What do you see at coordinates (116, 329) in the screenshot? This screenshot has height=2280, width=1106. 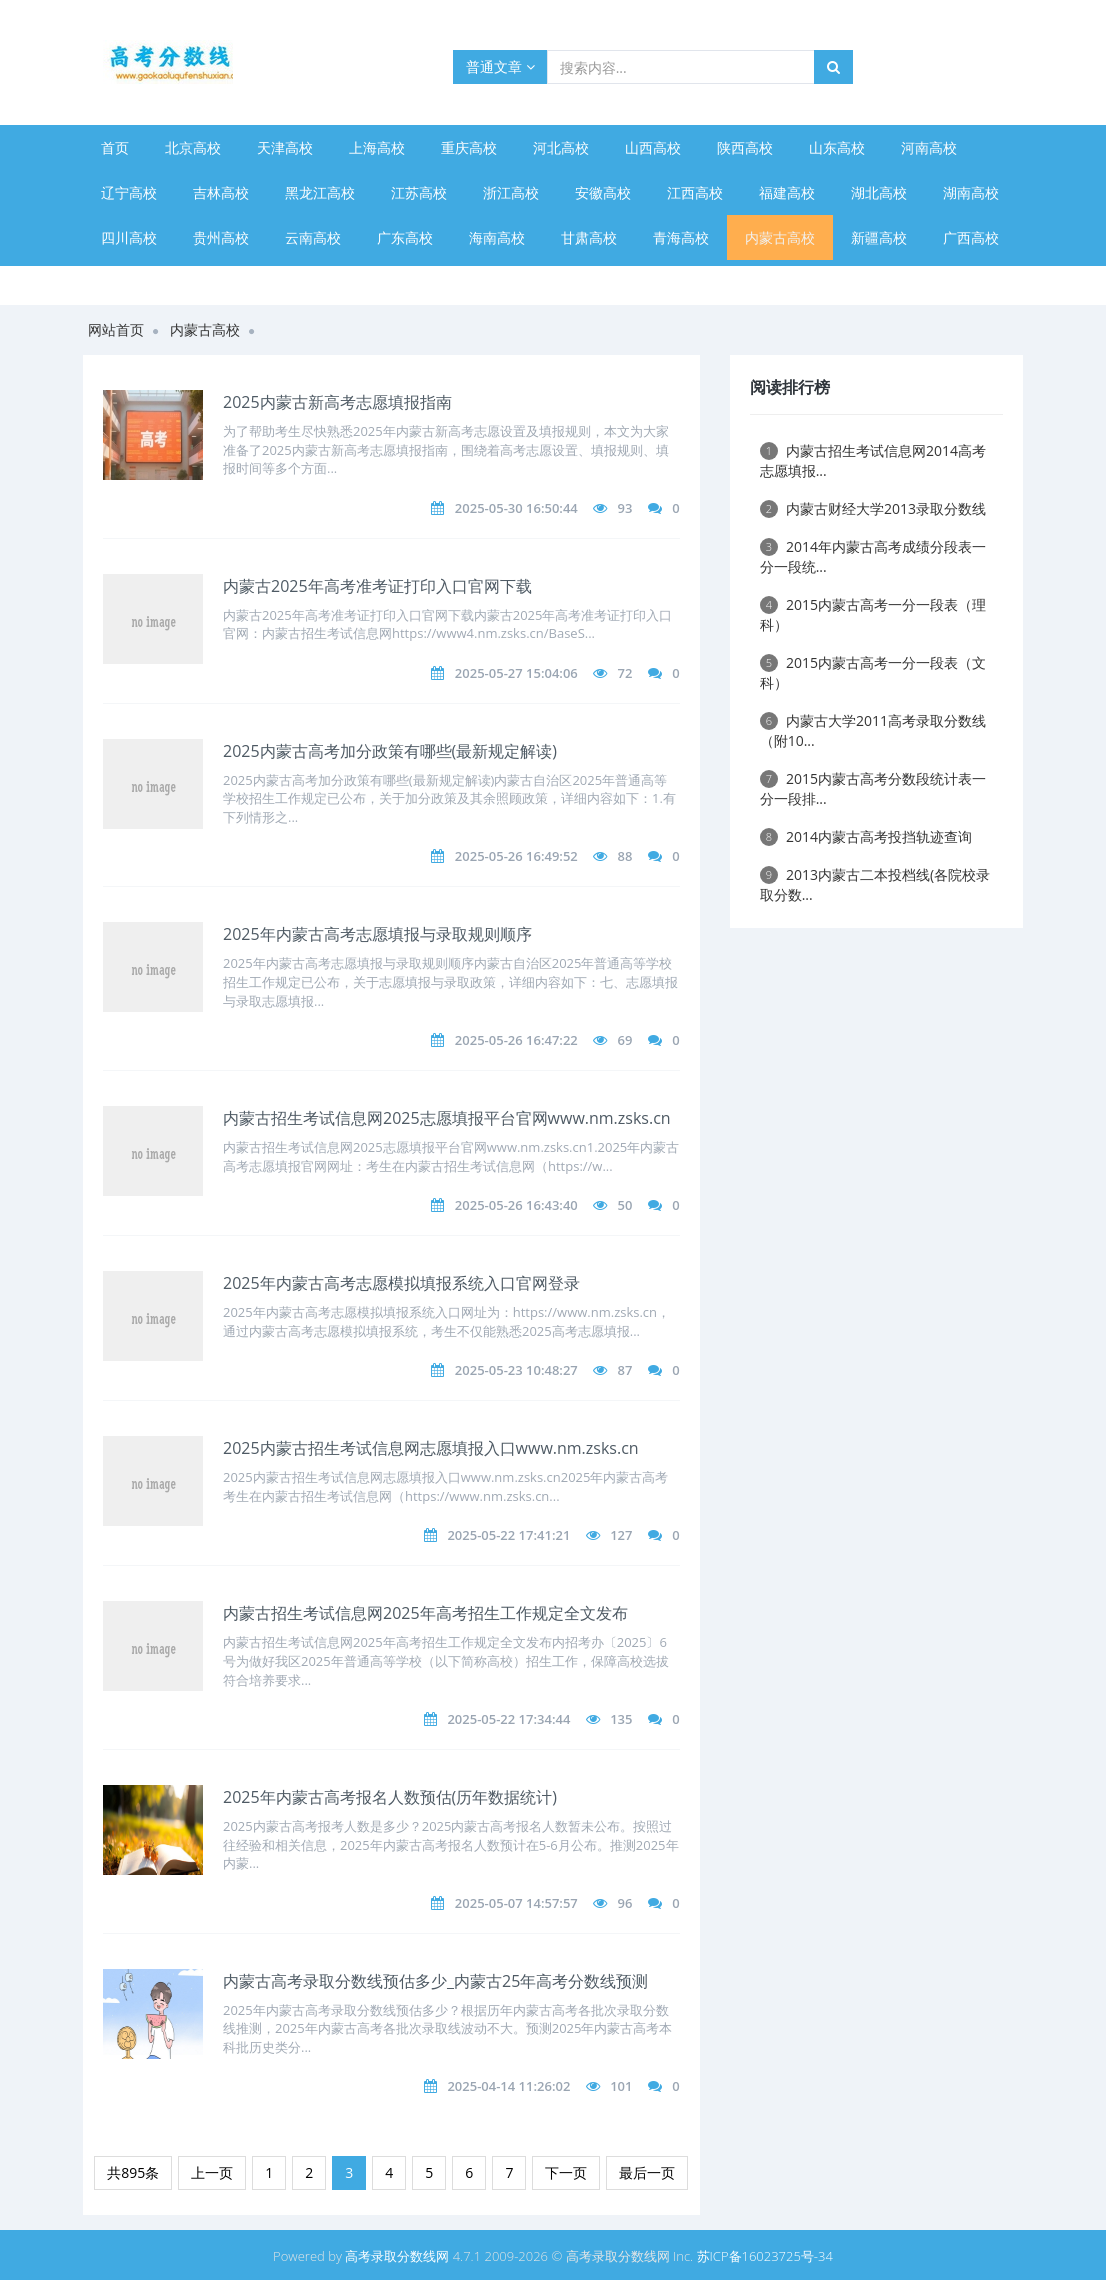 I see `网站首页` at bounding box center [116, 329].